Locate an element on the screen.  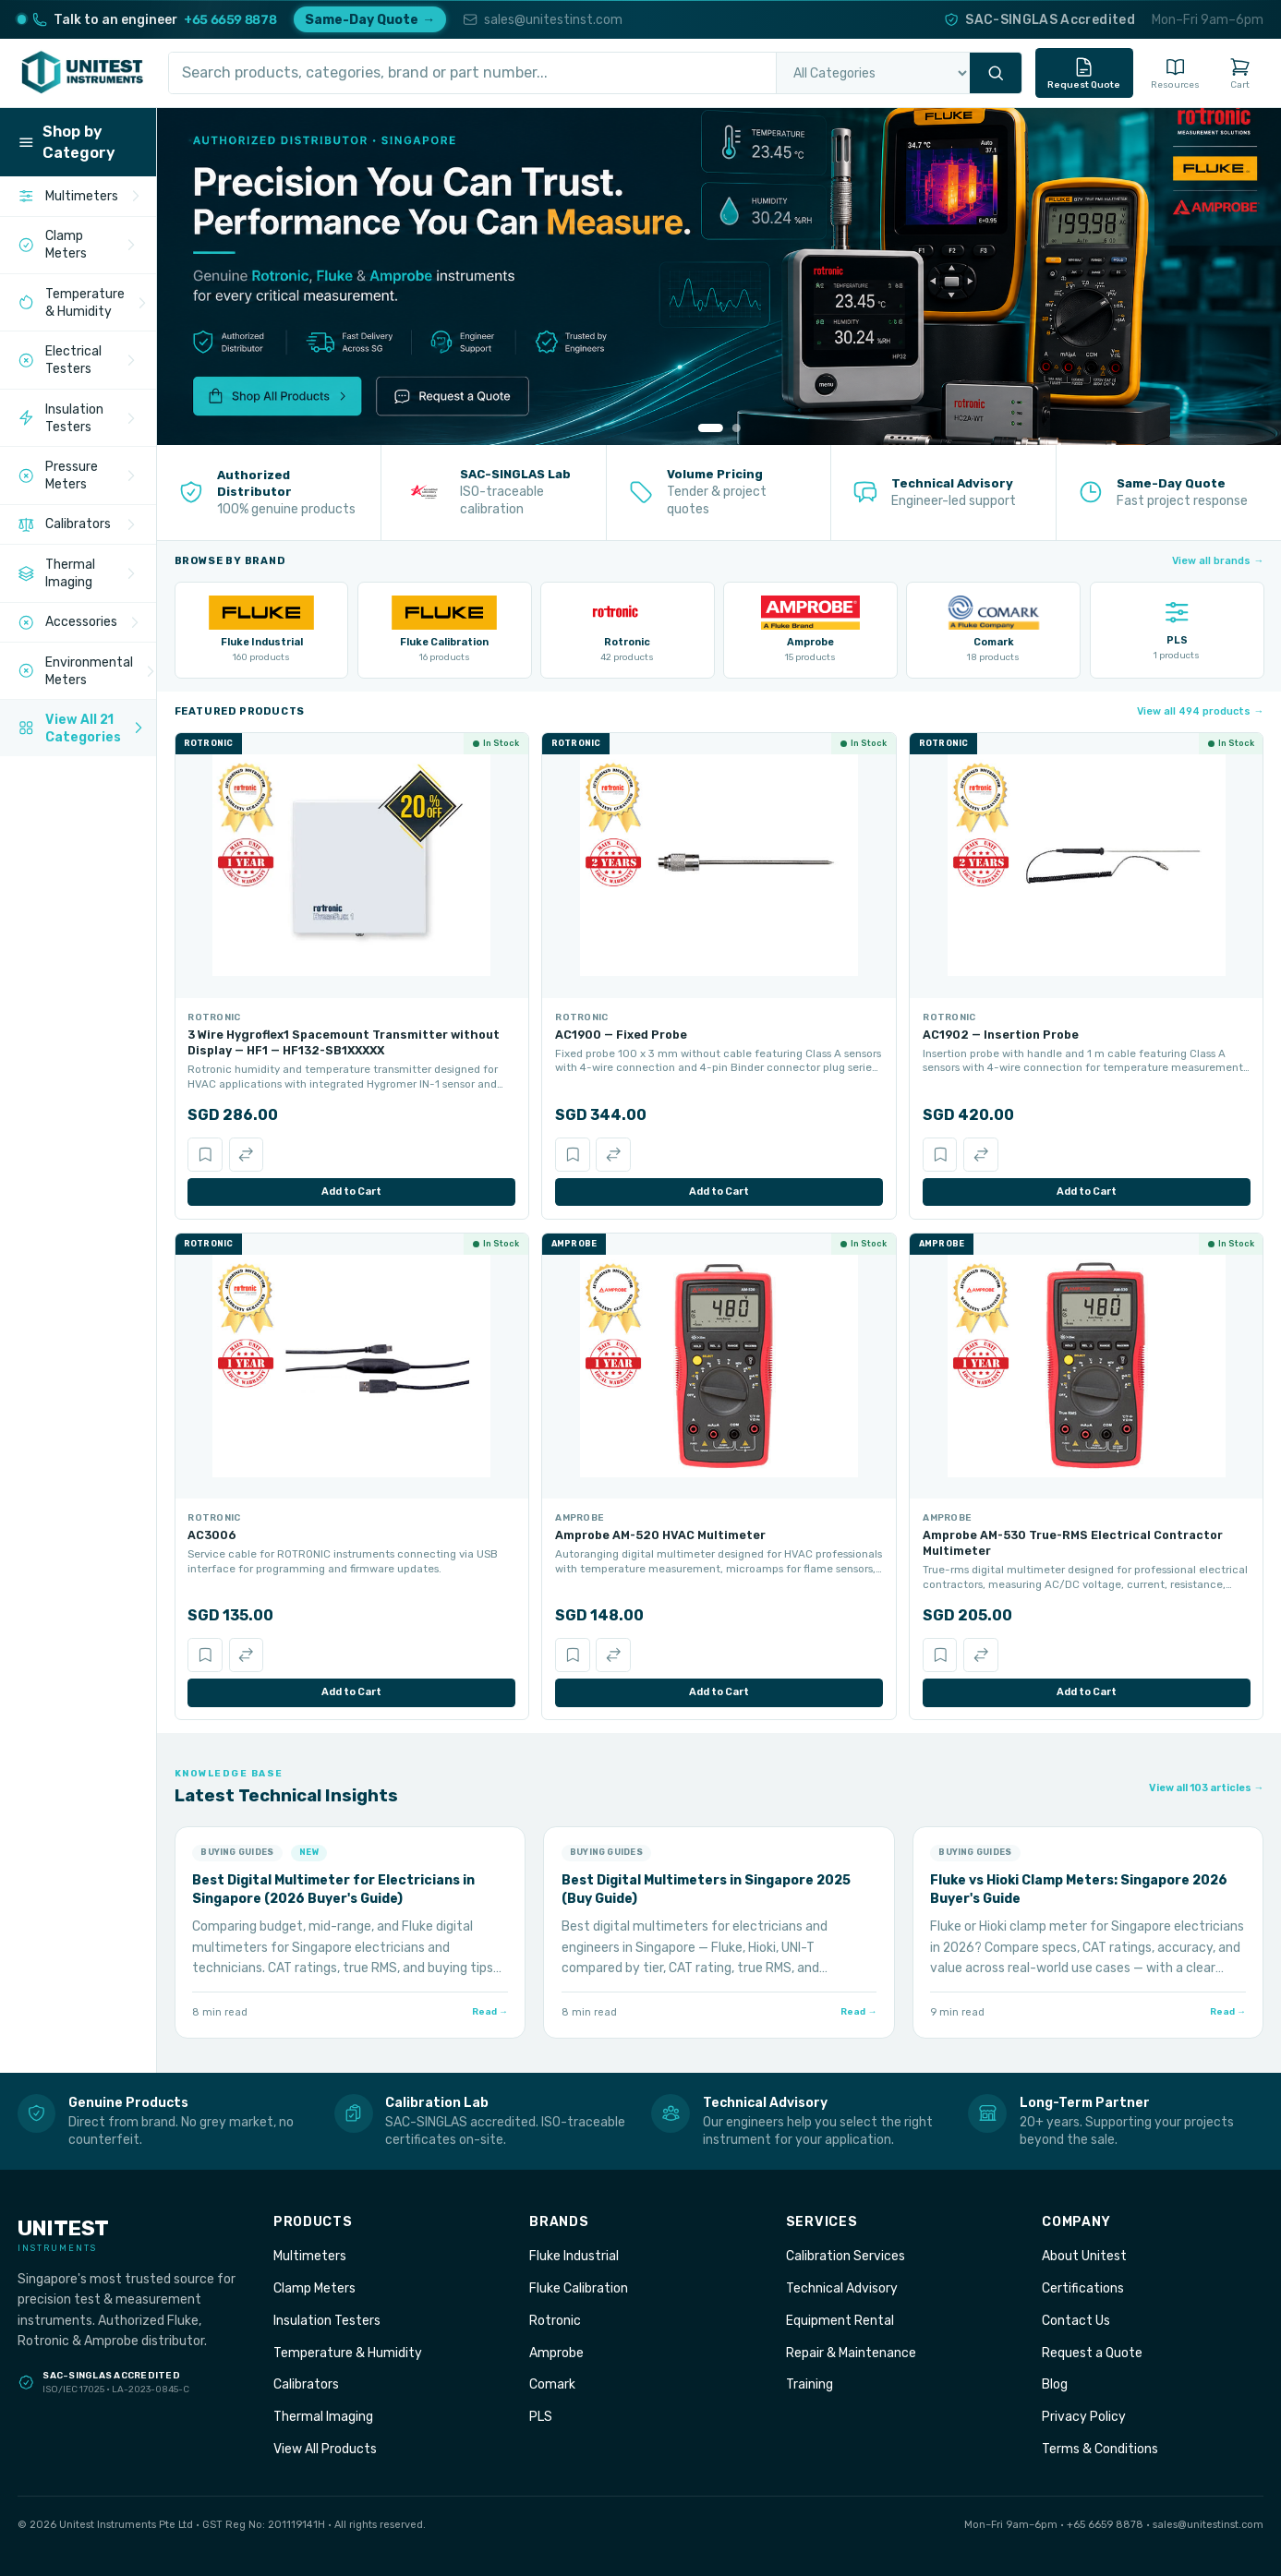
[Request a Quote] is located at coordinates (483, 396).